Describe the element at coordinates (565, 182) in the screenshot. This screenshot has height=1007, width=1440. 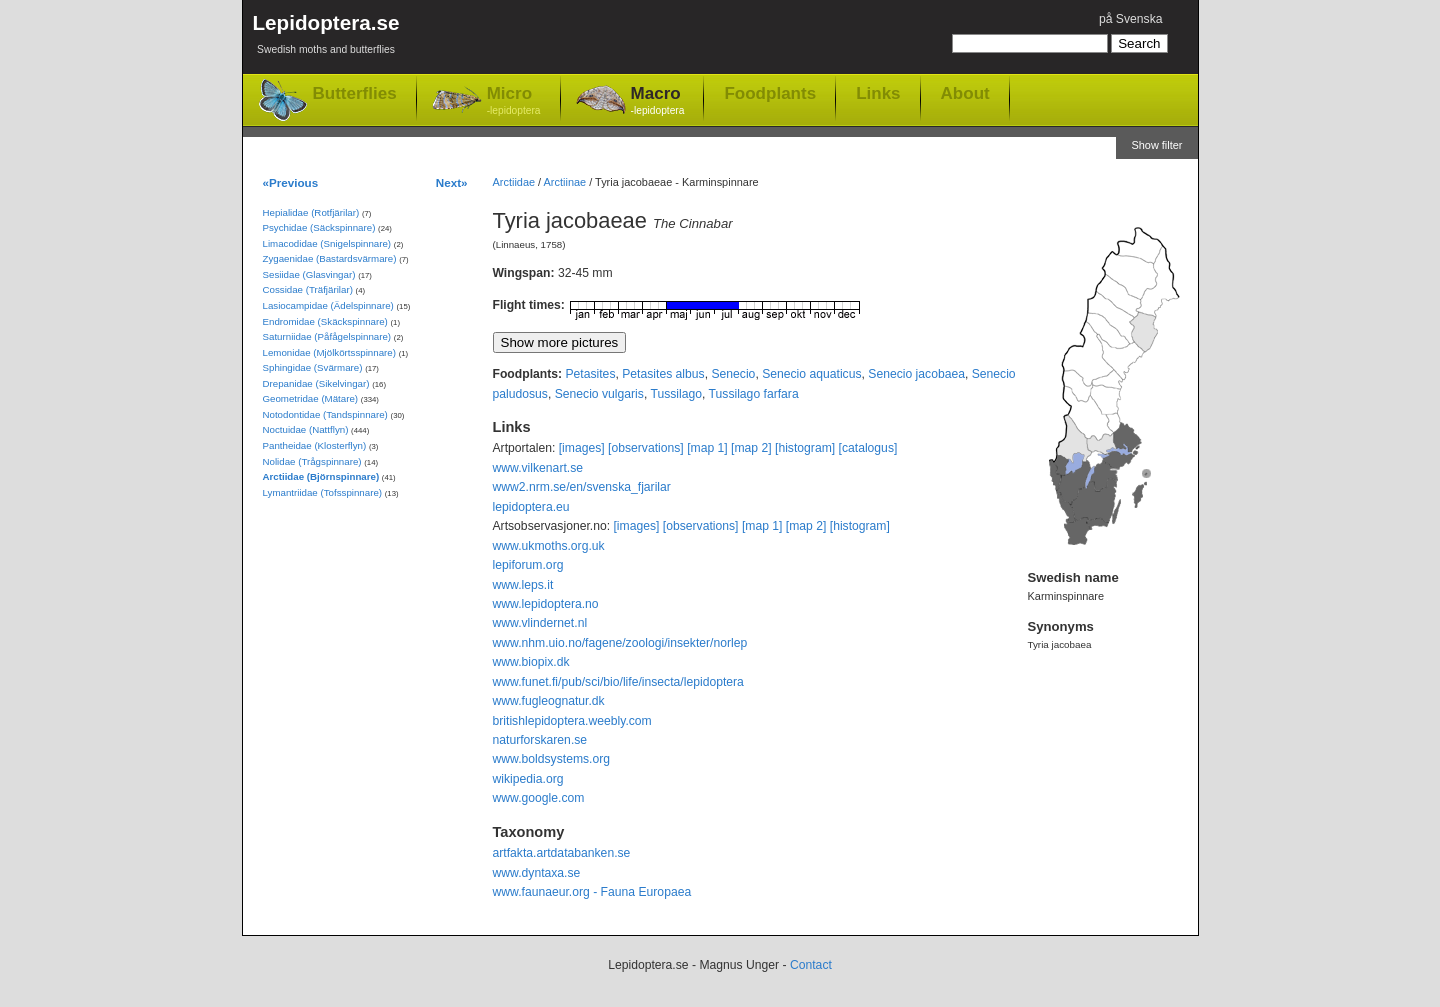
I see `Arctiinae` at that location.